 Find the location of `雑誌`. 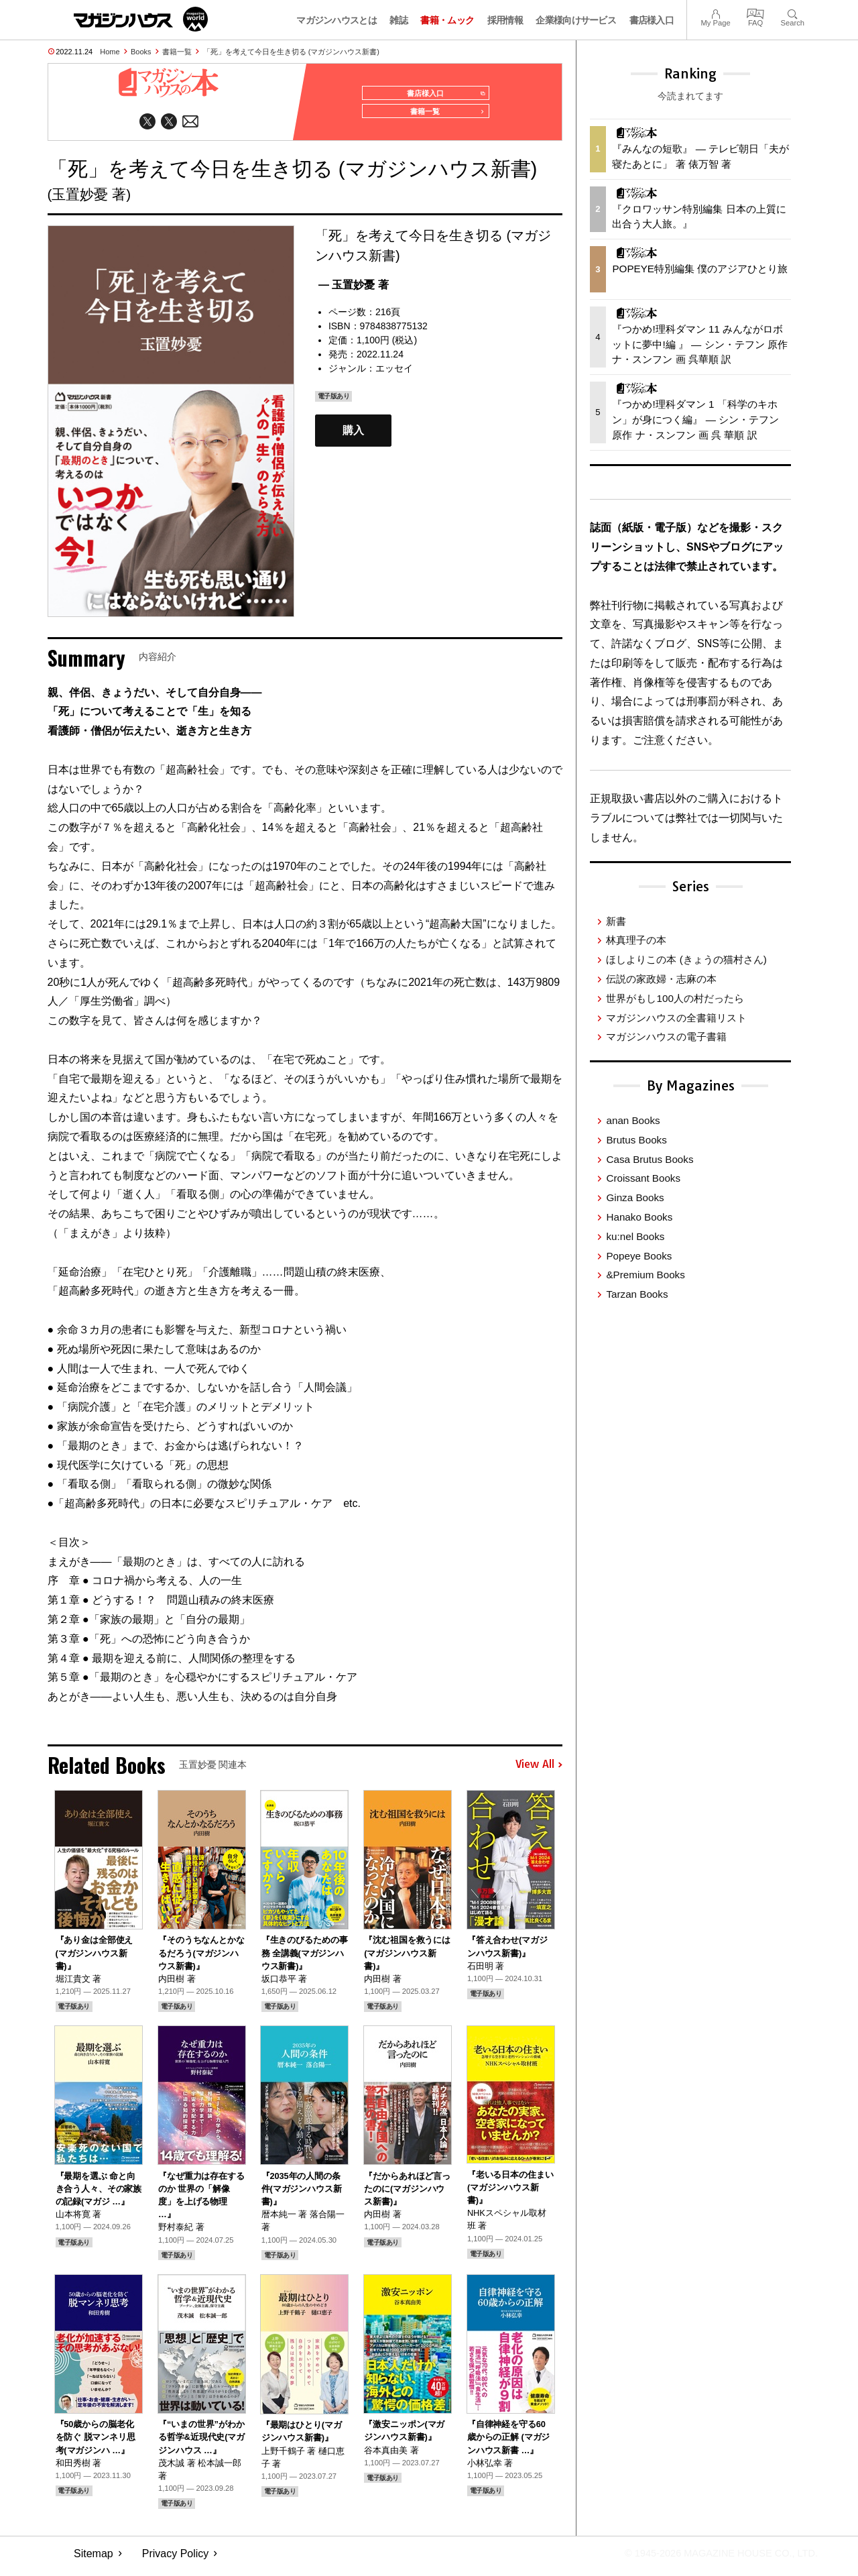

雑誌 is located at coordinates (398, 20).